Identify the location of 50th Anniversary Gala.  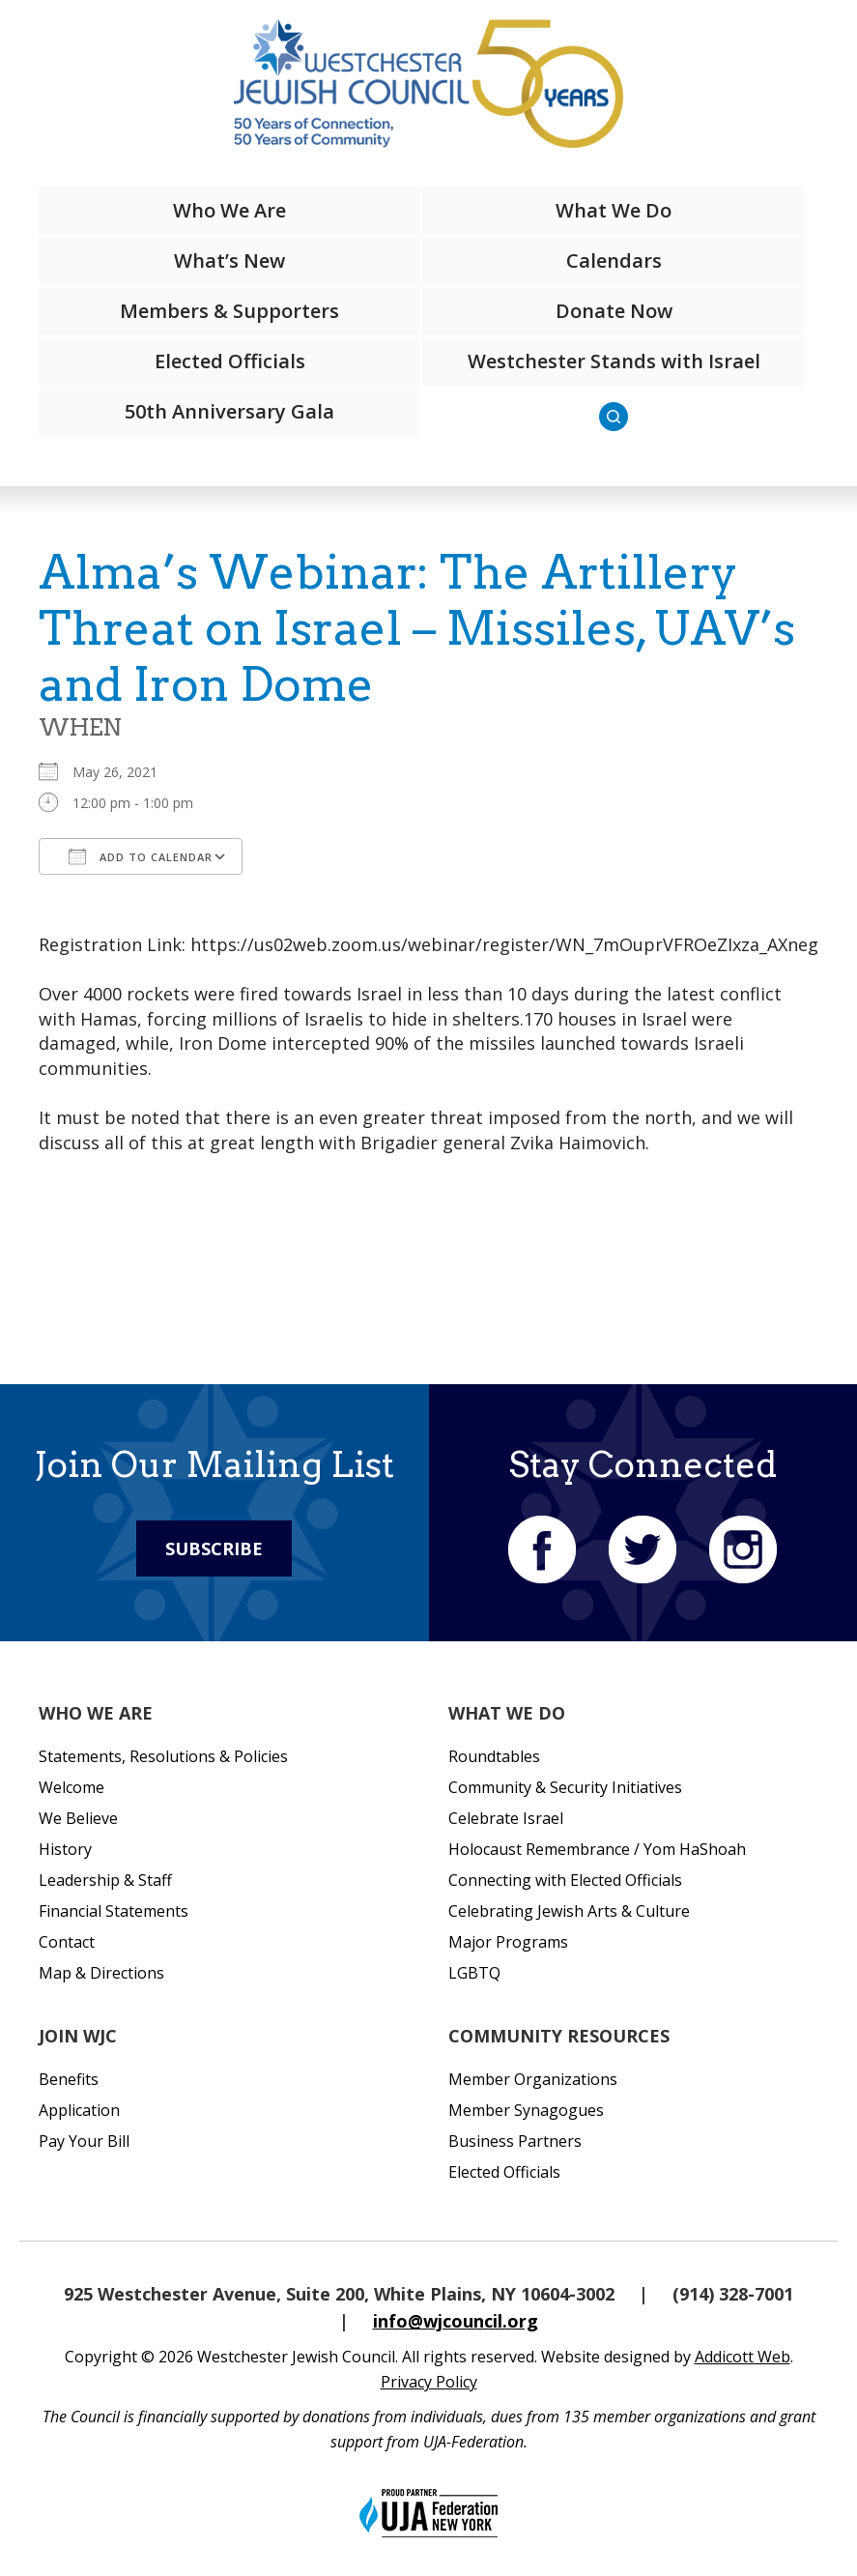
(229, 411).